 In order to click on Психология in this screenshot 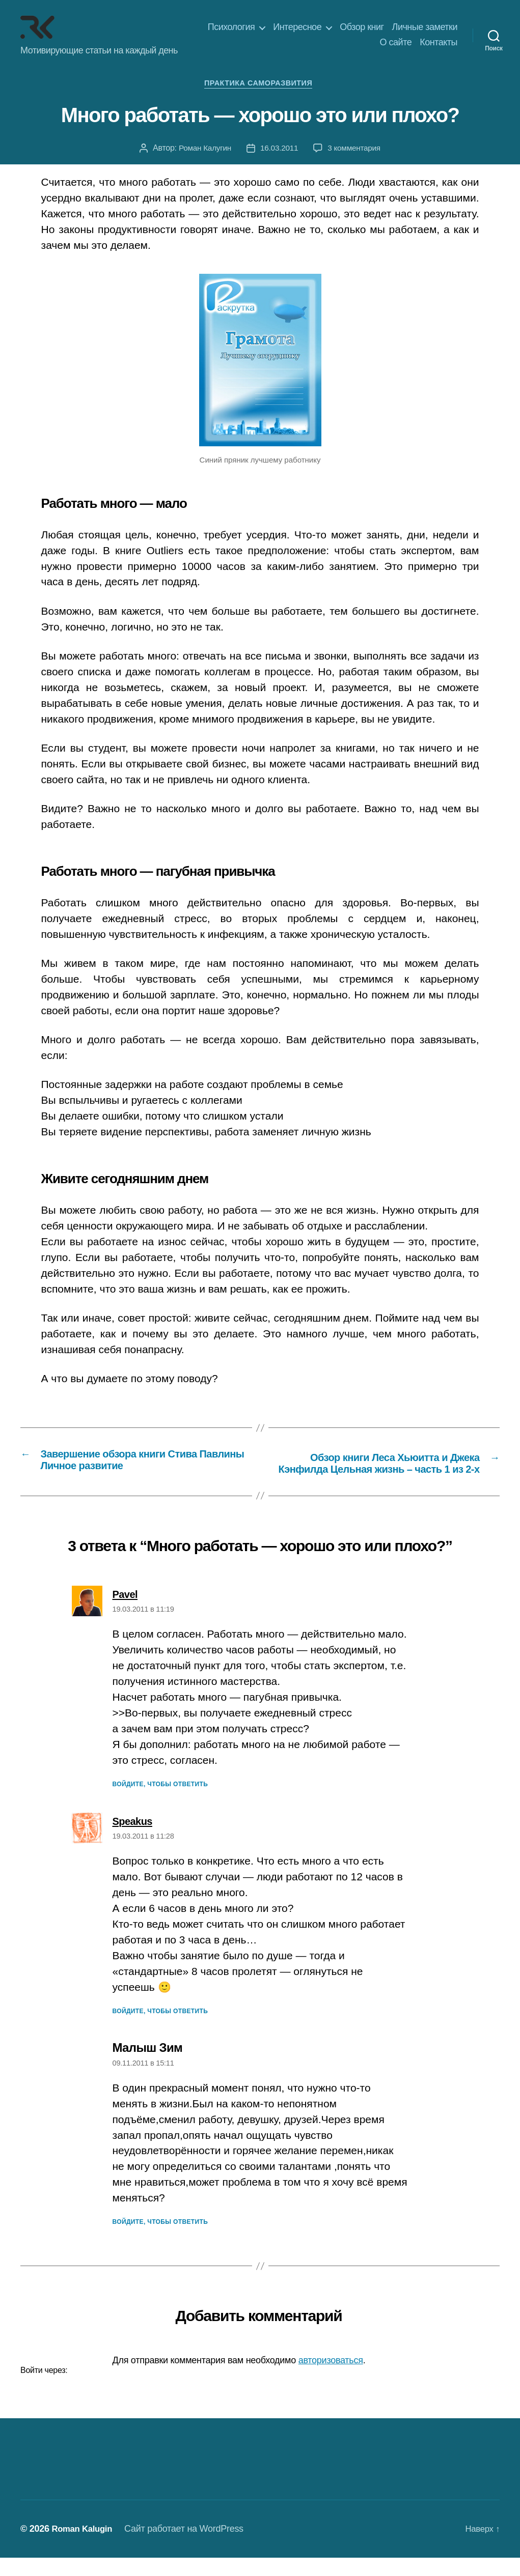, I will do `click(231, 27)`.